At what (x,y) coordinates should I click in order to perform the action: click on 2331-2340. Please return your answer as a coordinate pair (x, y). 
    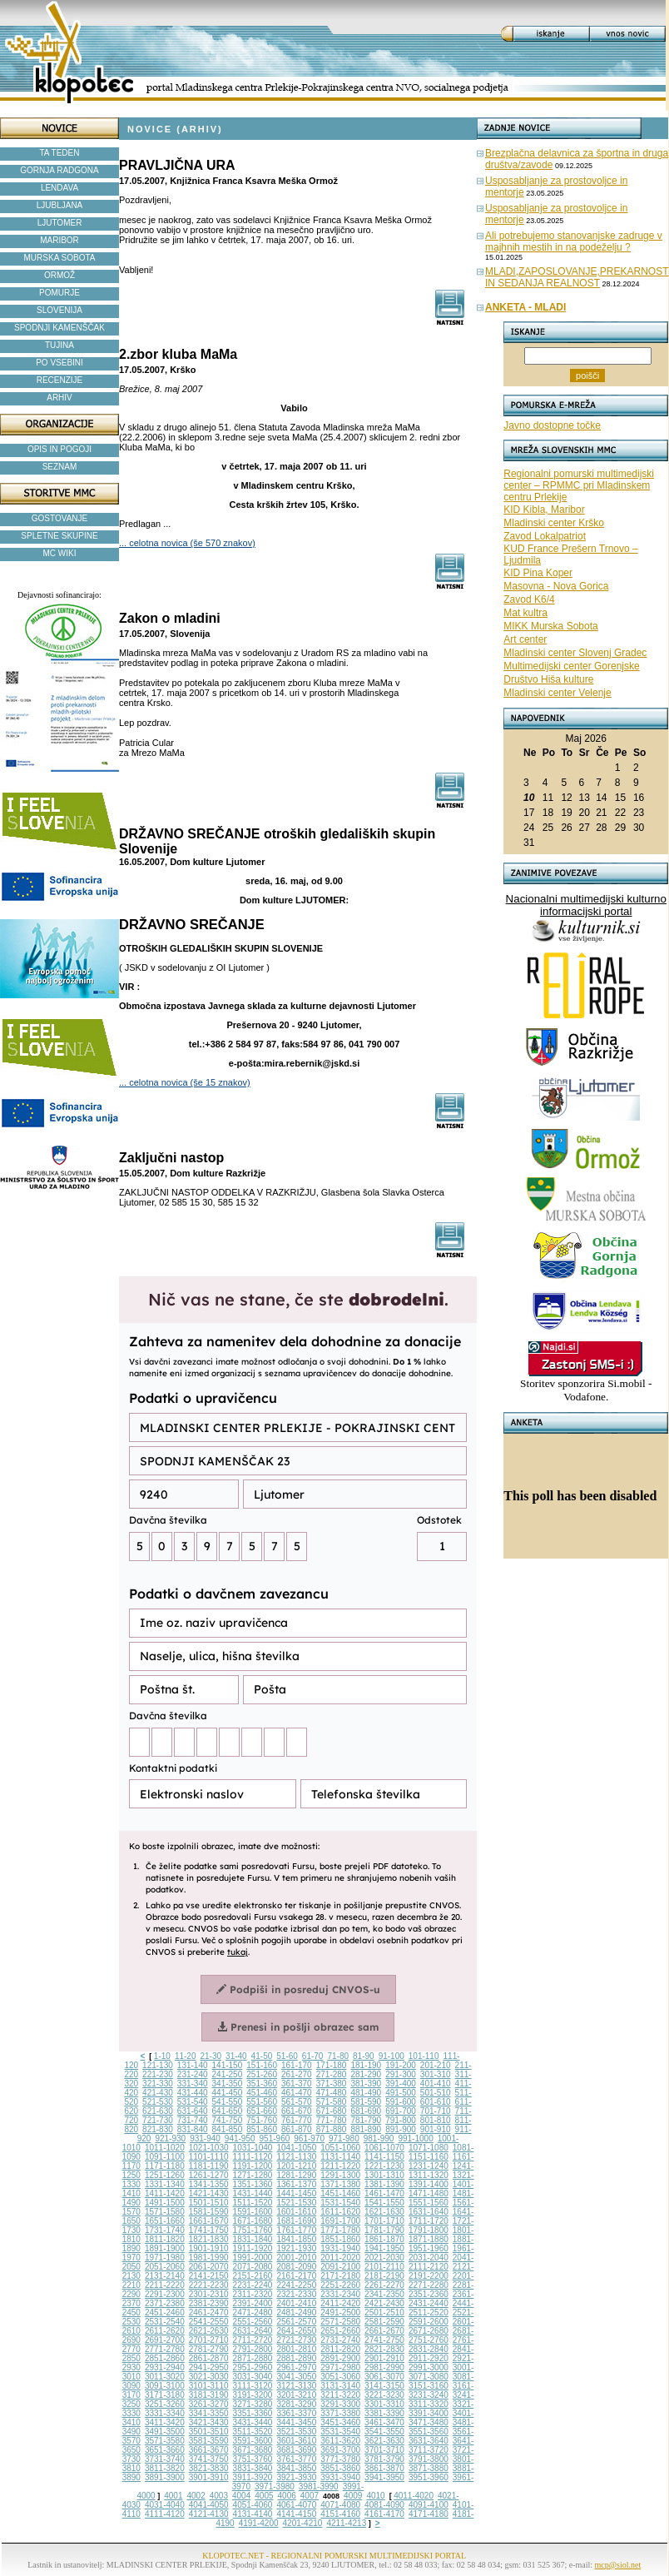
    Looking at the image, I should click on (340, 2294).